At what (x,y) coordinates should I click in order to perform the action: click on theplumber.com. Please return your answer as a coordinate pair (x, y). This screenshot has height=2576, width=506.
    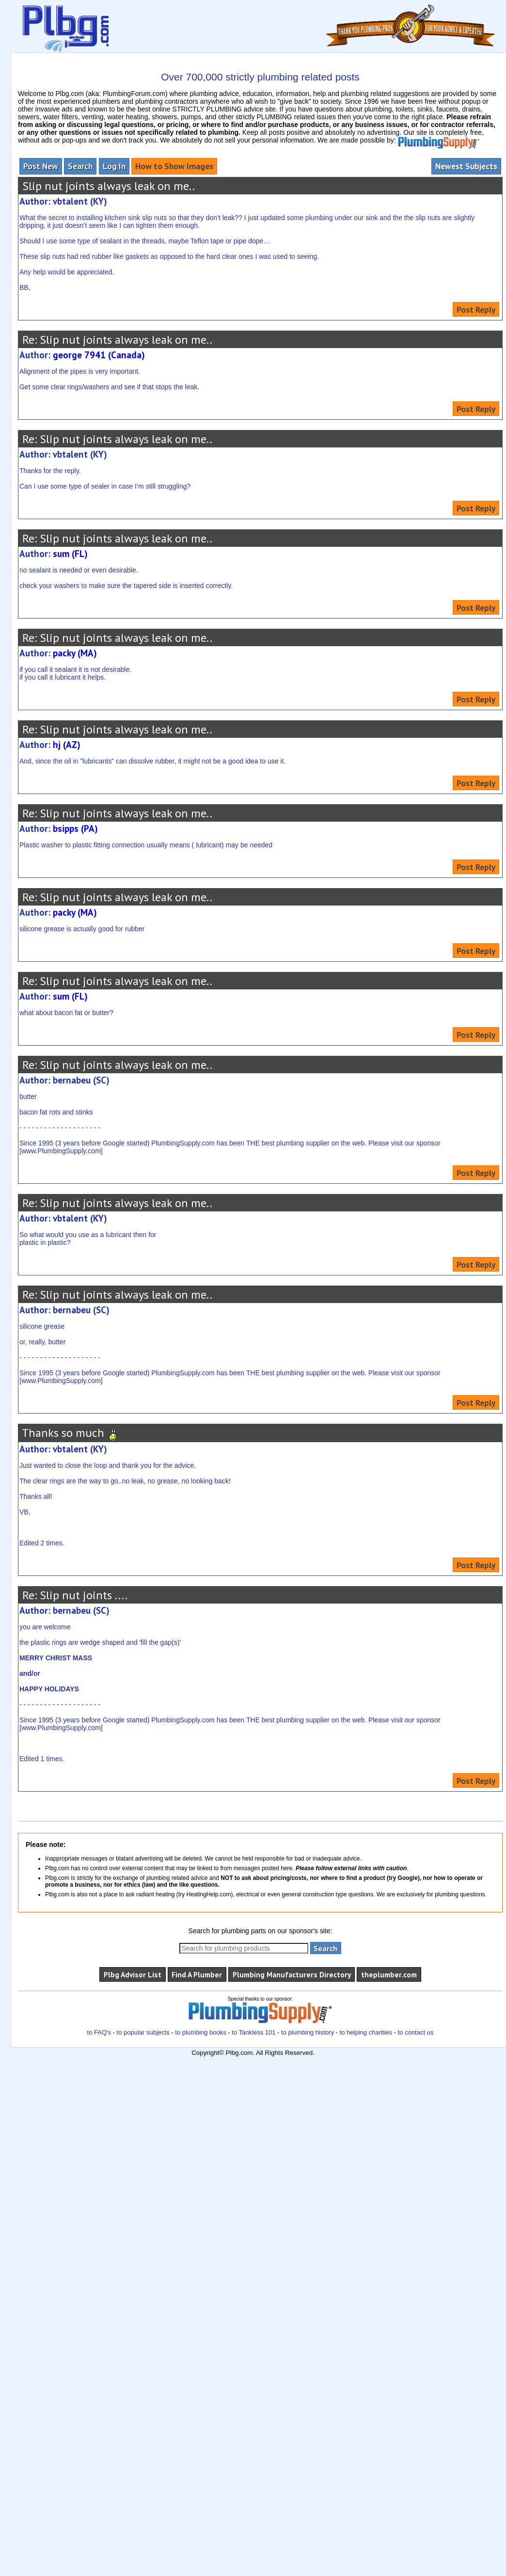
    Looking at the image, I should click on (389, 1974).